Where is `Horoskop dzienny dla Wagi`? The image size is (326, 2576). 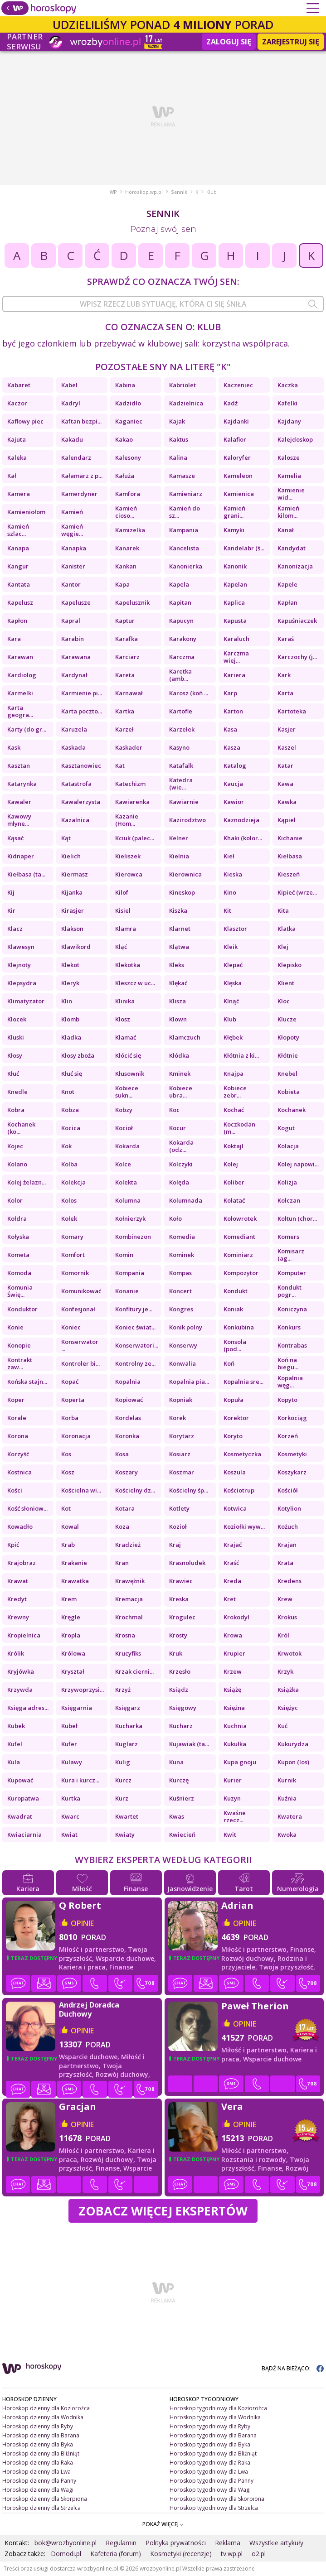 Horoskop dzienny dla Wagi is located at coordinates (37, 2490).